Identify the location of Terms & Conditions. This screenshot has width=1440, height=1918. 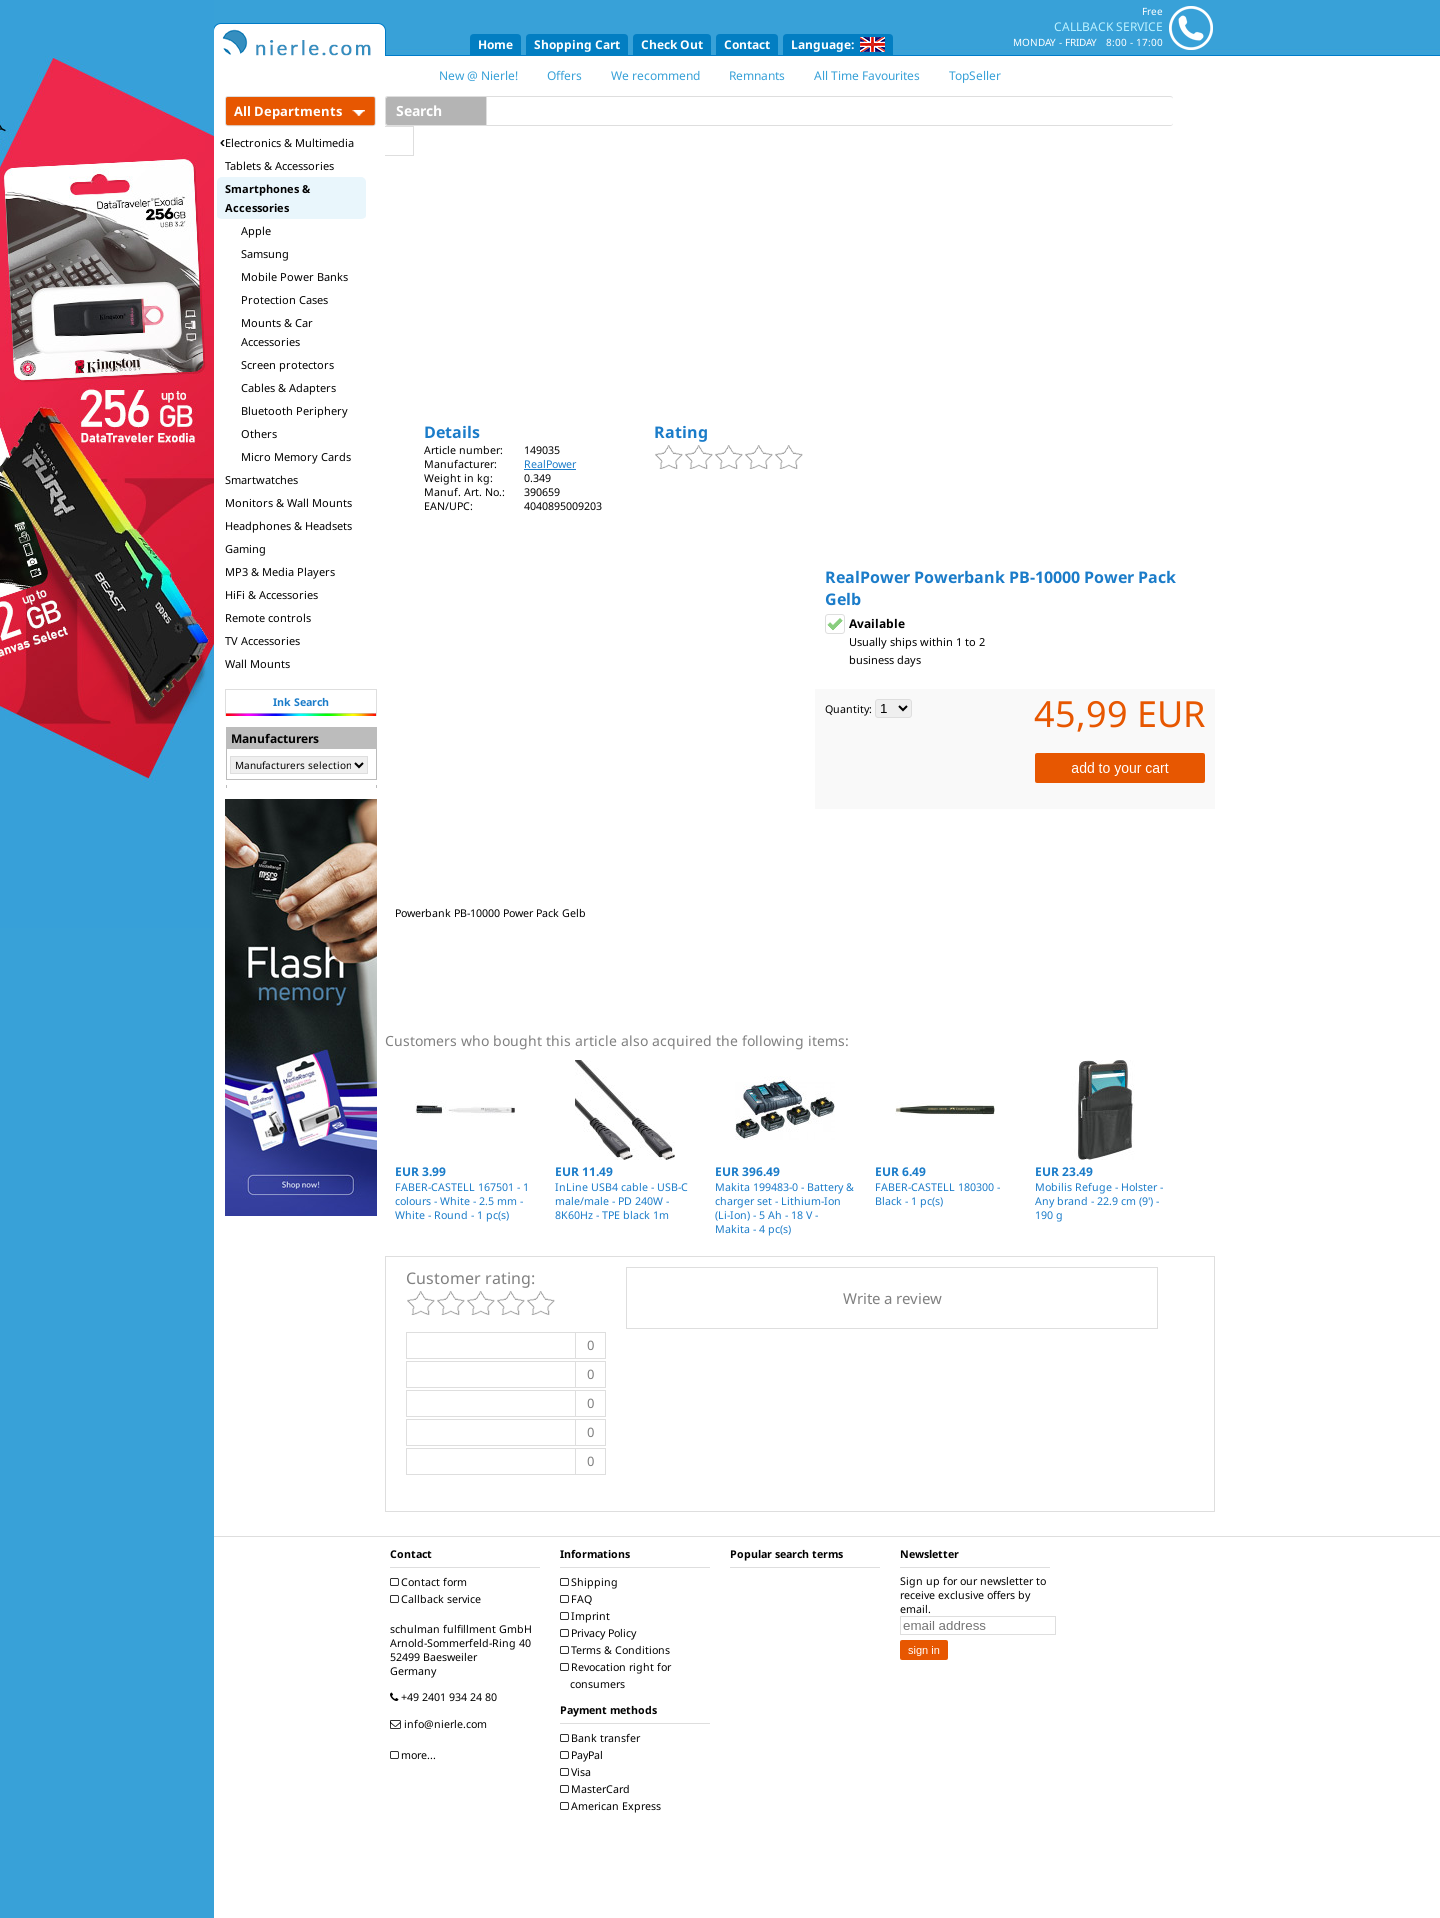
(617, 1650).